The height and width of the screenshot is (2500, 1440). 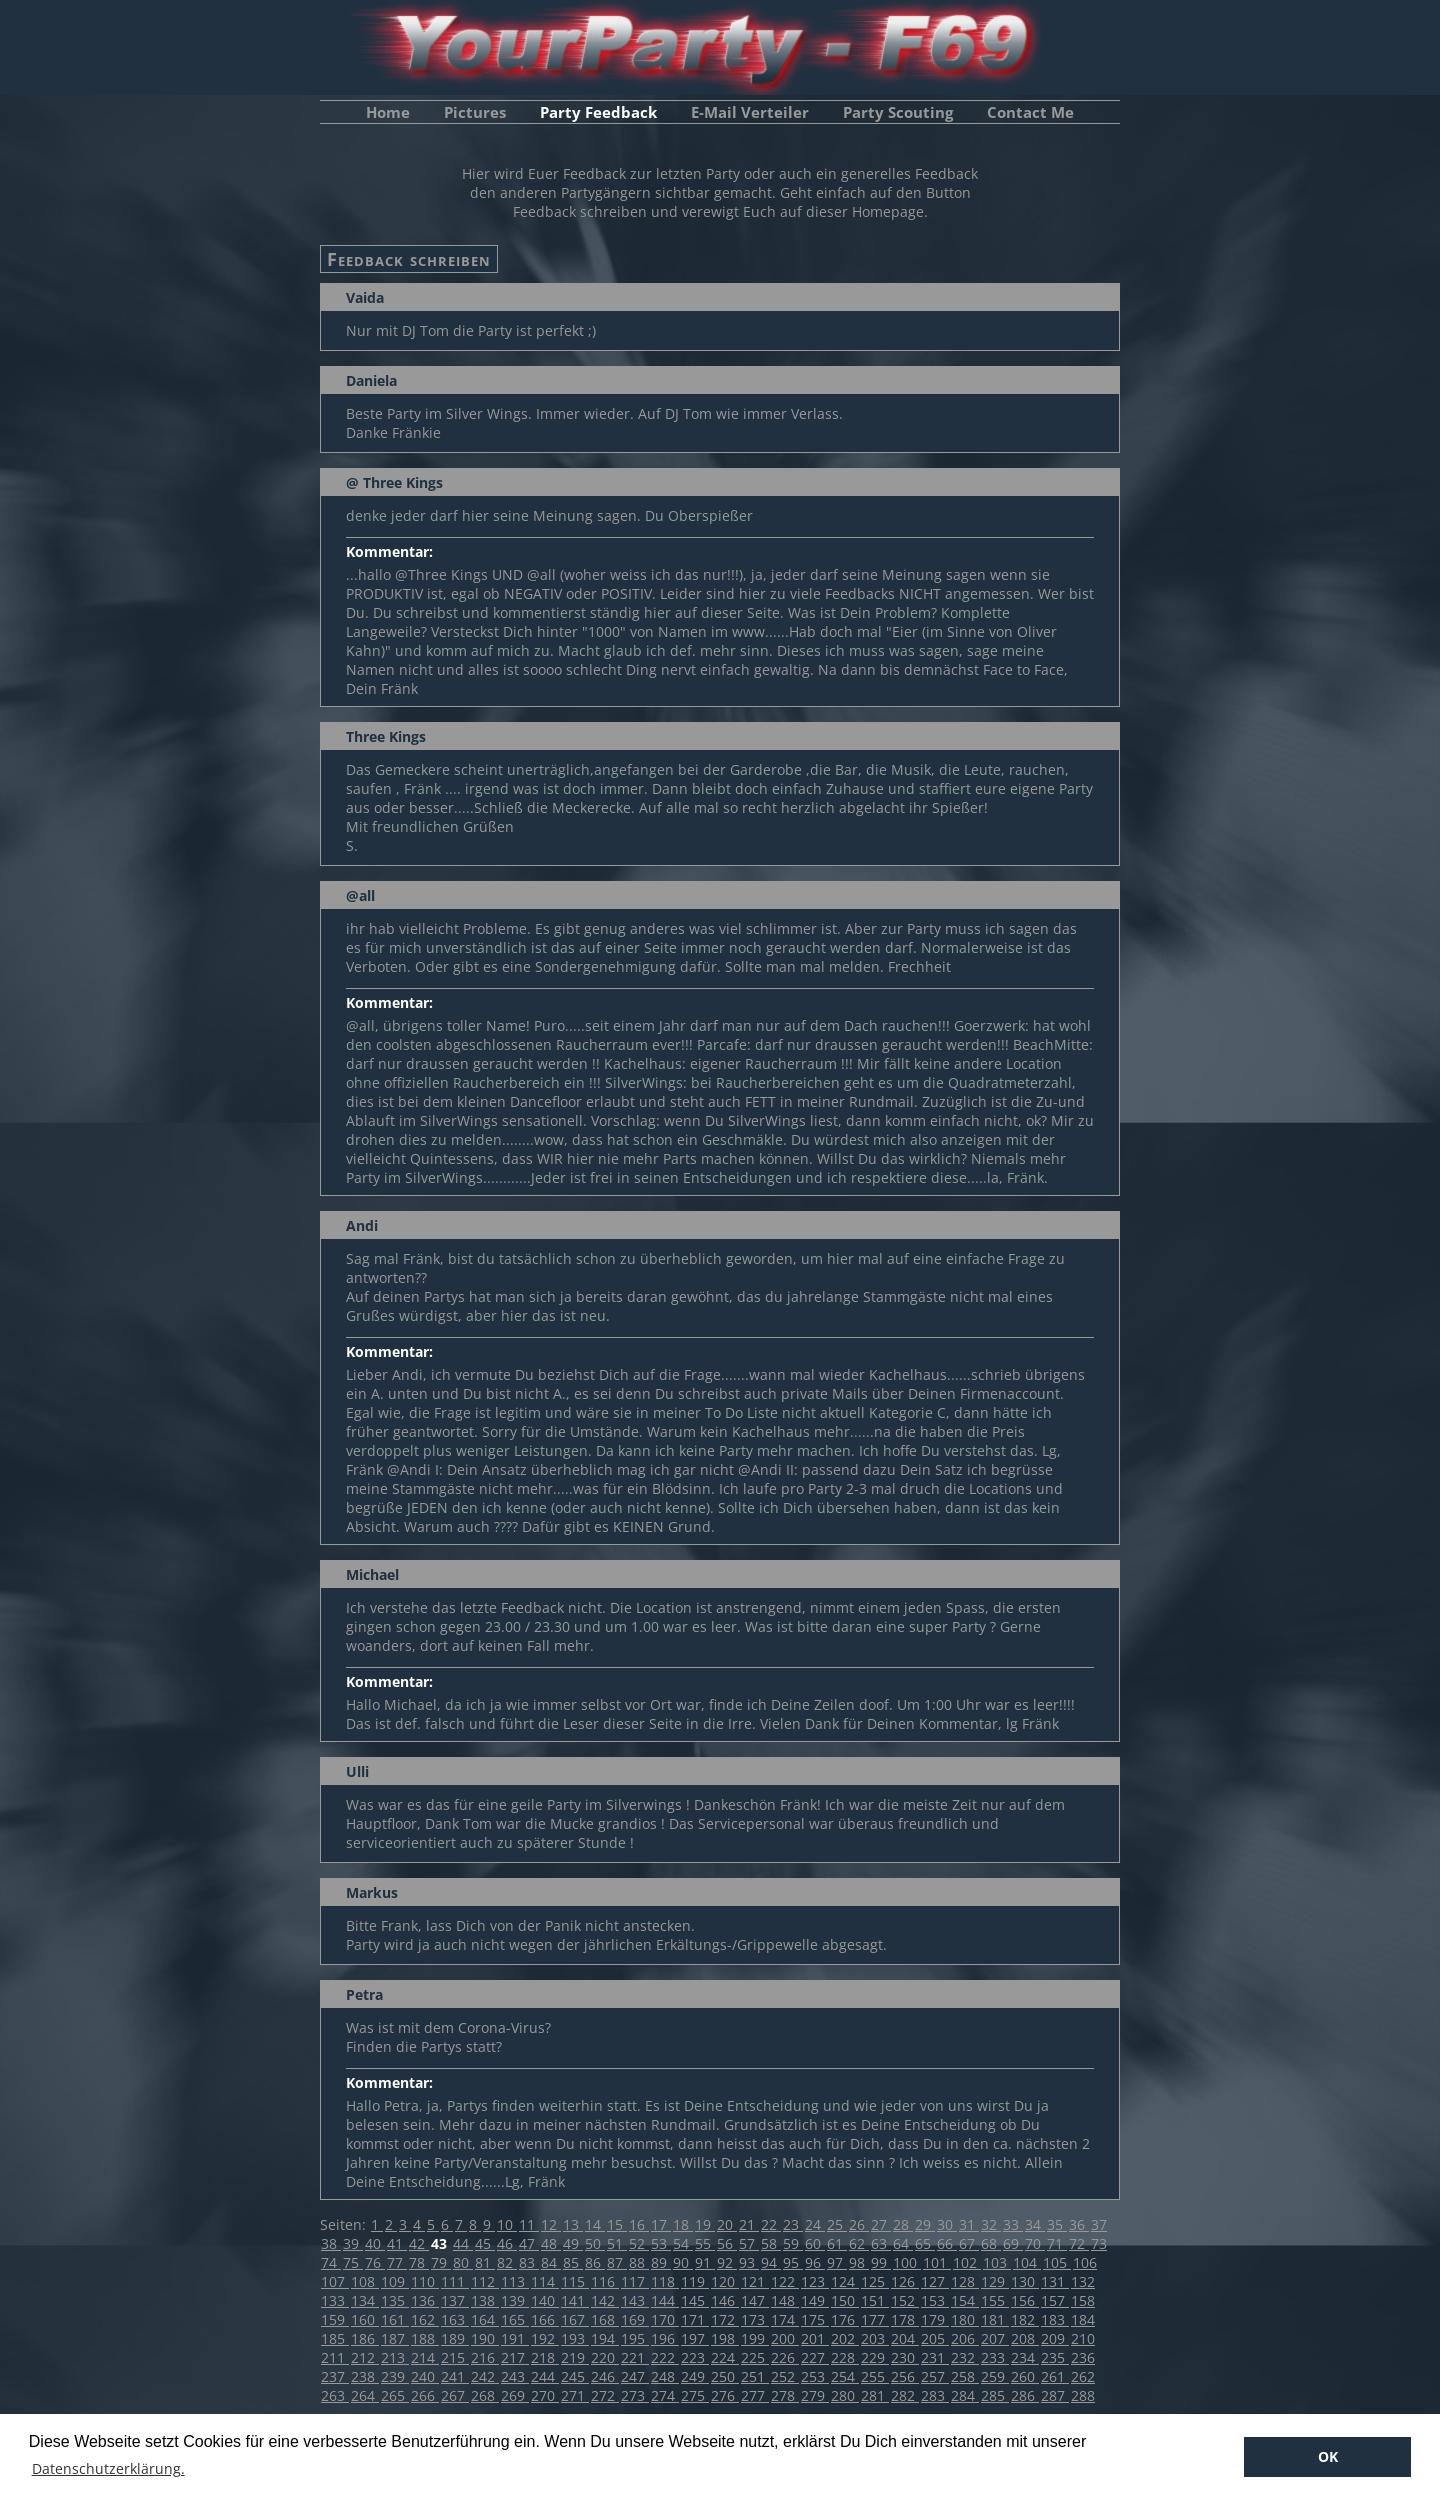 What do you see at coordinates (639, 2243) in the screenshot?
I see `52` at bounding box center [639, 2243].